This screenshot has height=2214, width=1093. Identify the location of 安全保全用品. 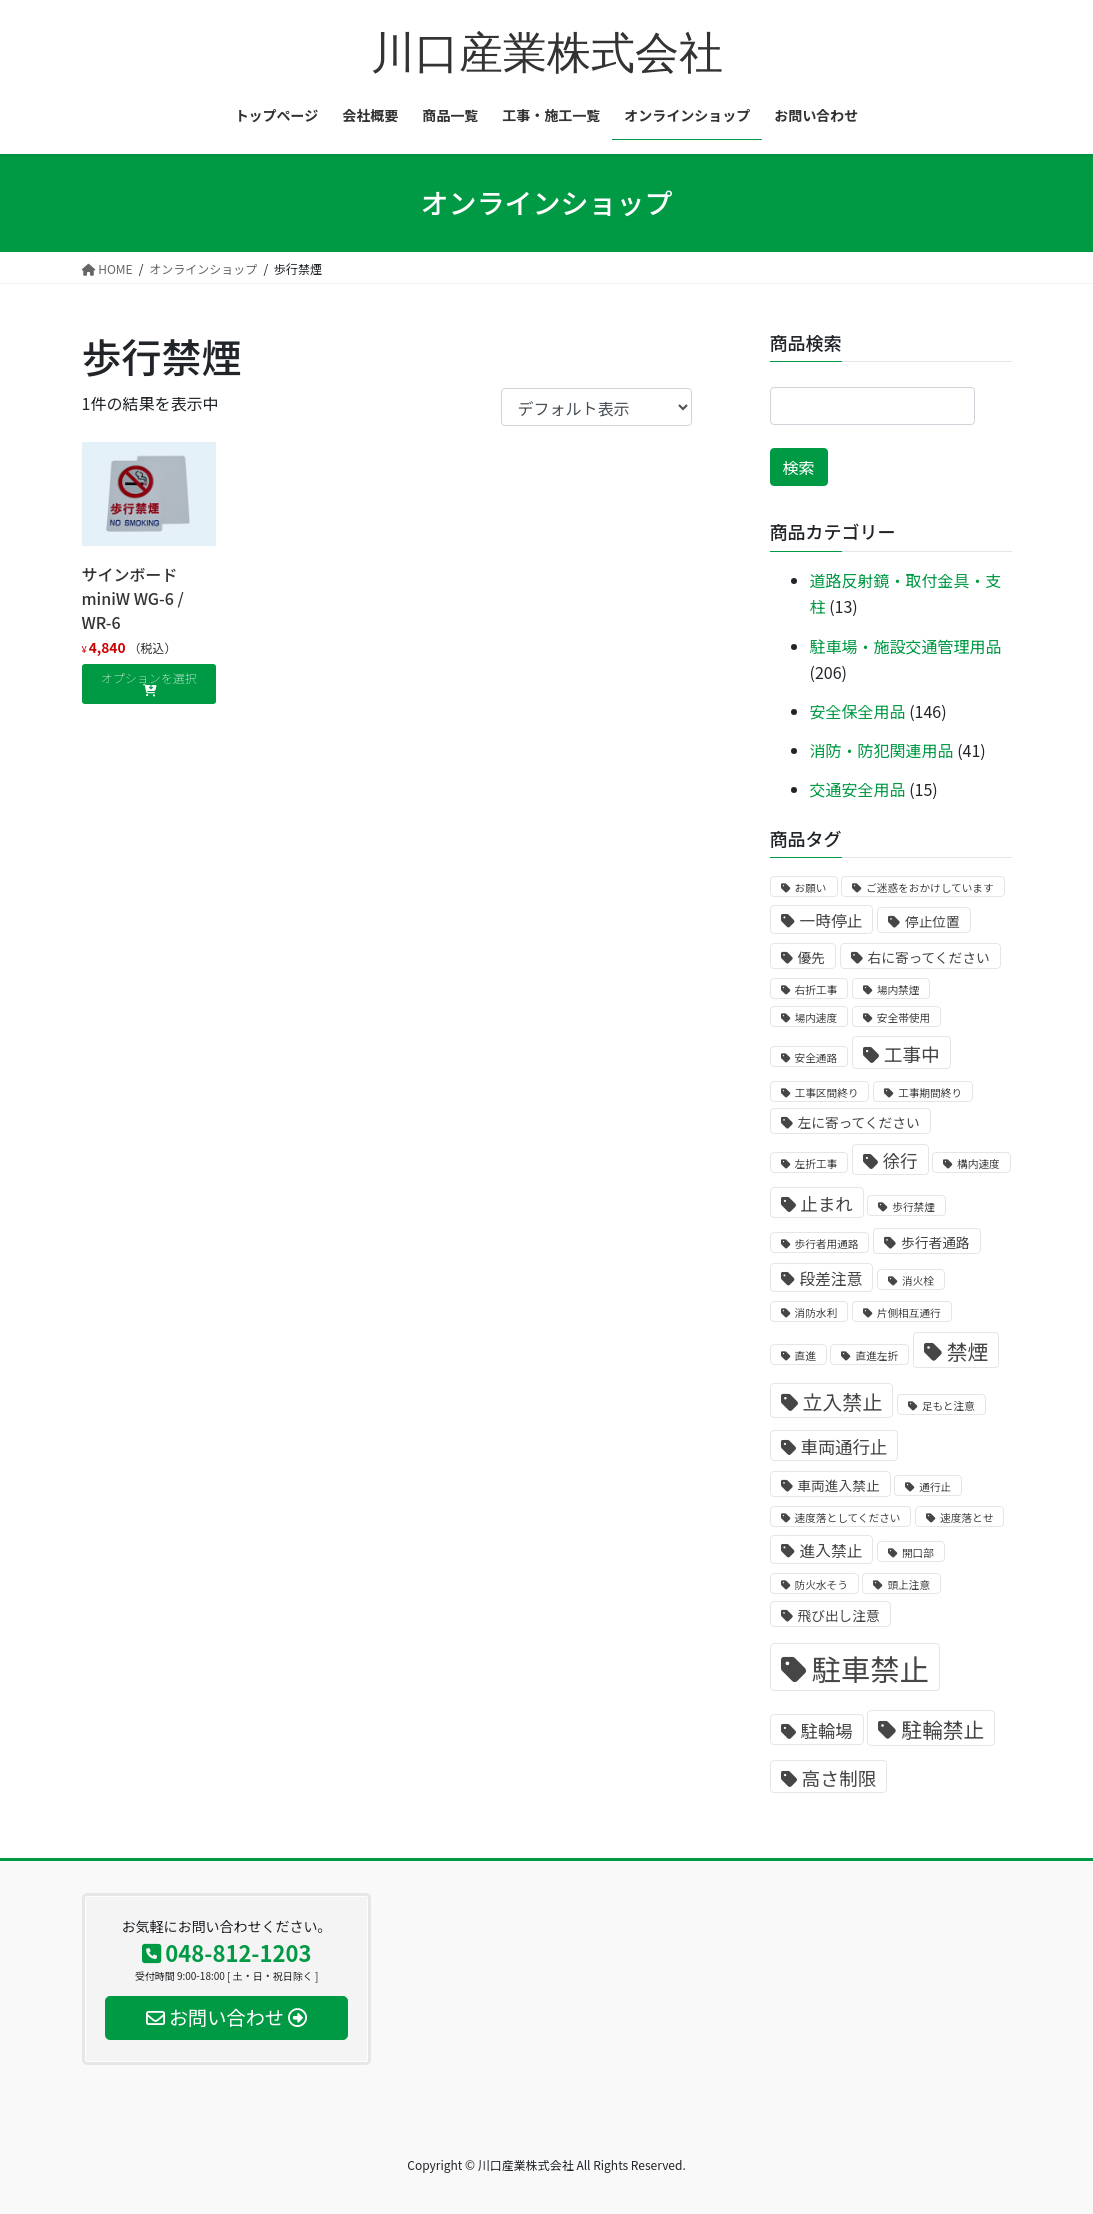
(858, 711).